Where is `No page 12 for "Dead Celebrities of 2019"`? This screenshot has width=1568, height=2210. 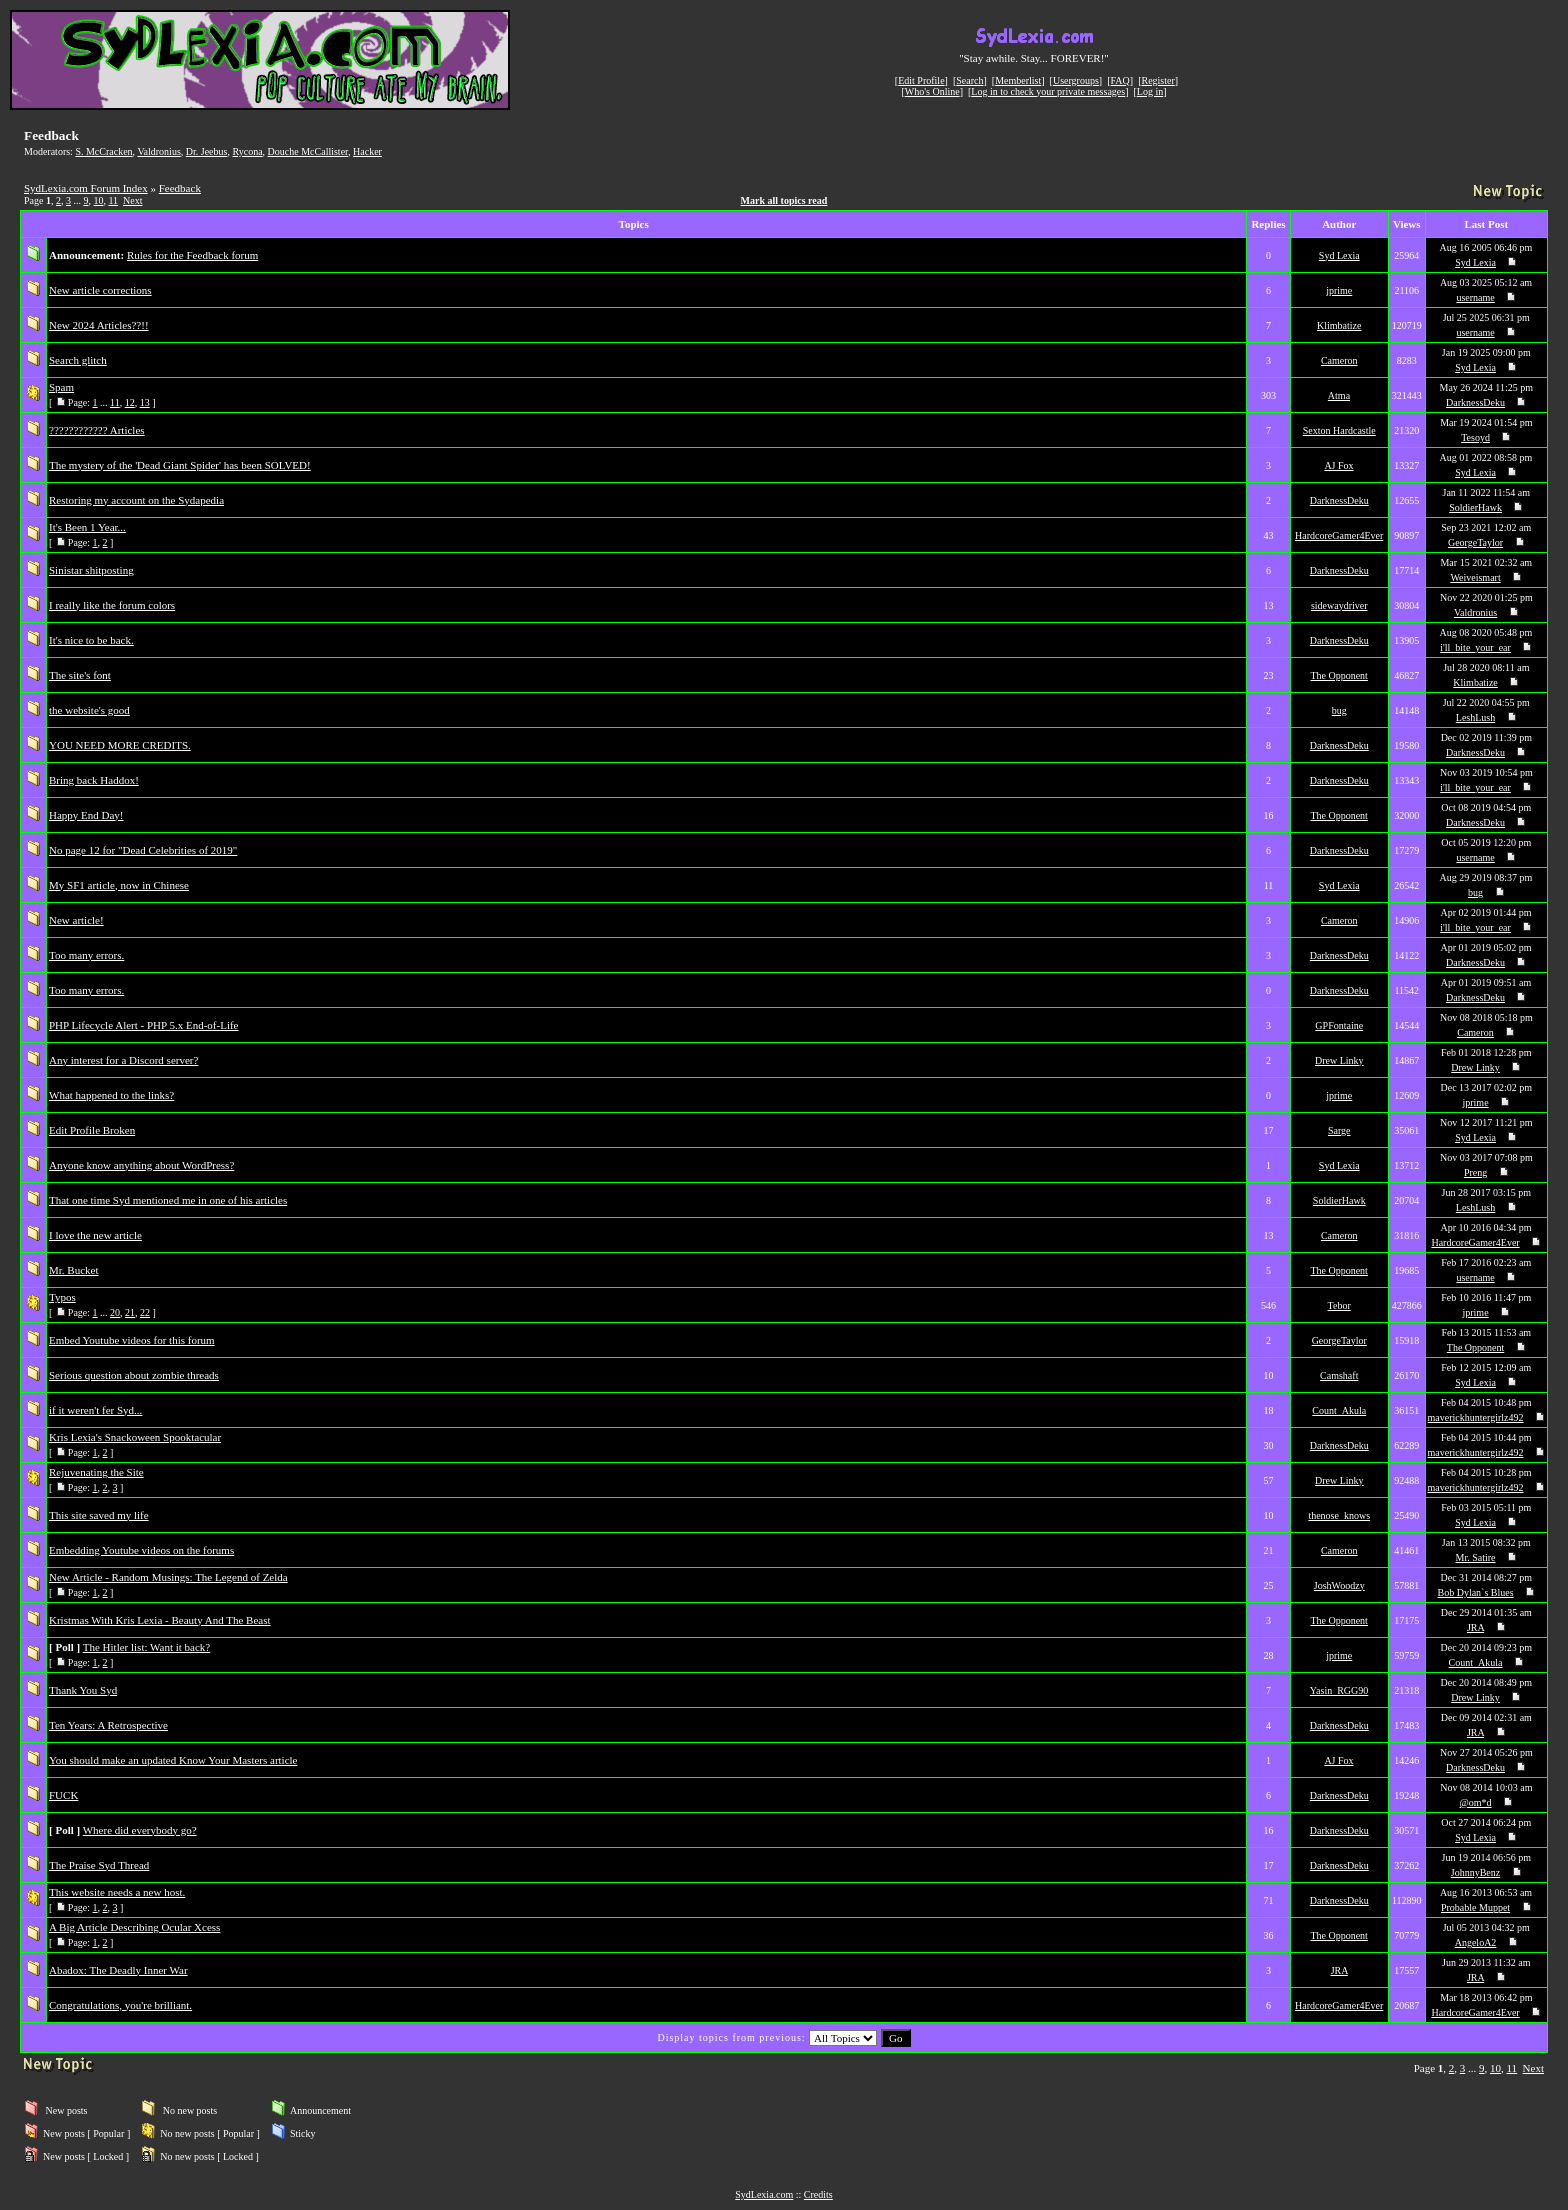
No page 12 for "Dead Celebrities of 2019" is located at coordinates (143, 850).